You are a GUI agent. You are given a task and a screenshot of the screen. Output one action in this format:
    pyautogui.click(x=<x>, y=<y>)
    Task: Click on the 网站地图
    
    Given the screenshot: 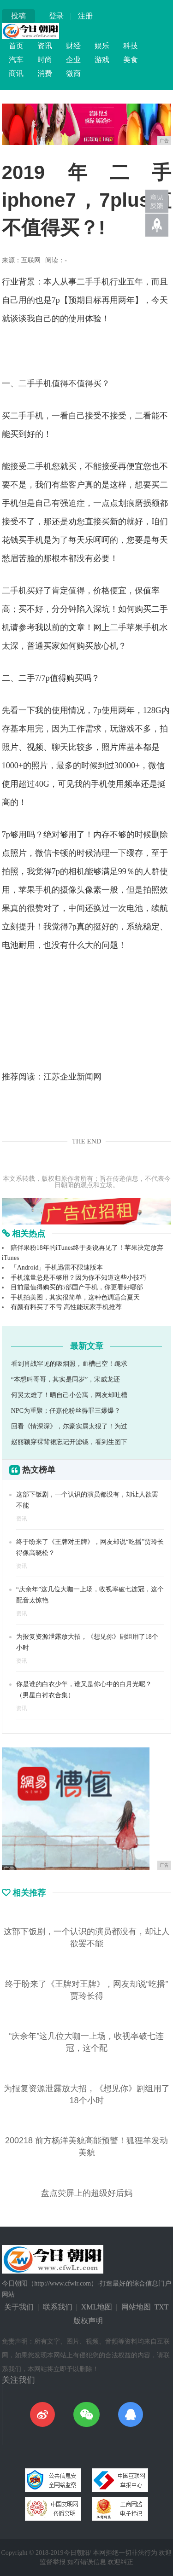 What is the action you would take?
    pyautogui.click(x=136, y=2307)
    